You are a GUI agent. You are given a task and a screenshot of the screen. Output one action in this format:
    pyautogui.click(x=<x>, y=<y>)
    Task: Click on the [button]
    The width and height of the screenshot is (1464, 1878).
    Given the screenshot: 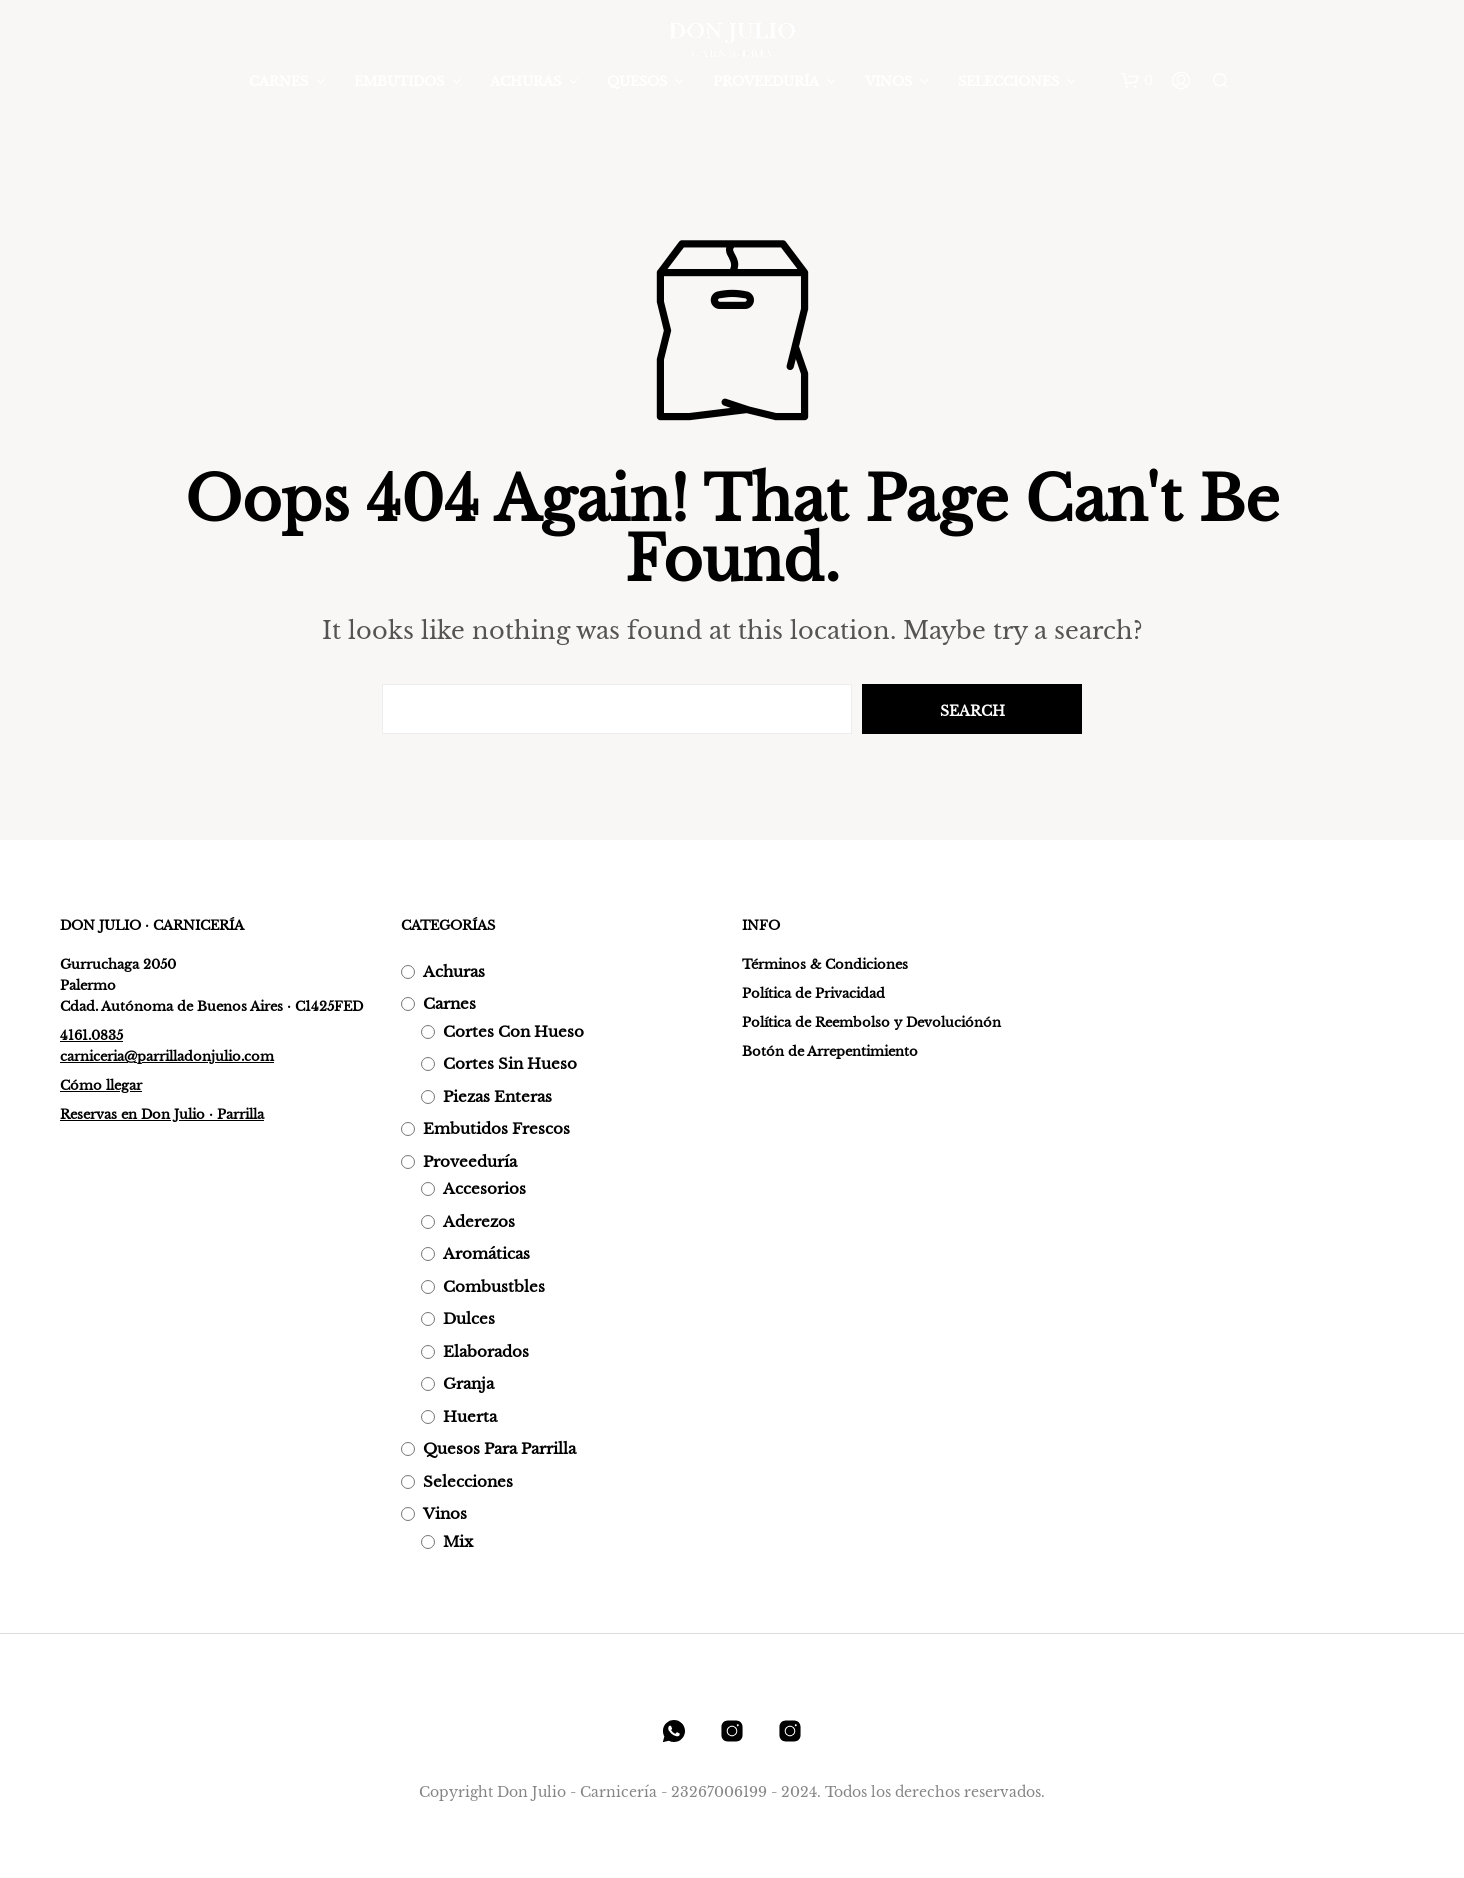 What is the action you would take?
    pyautogui.click(x=1137, y=81)
    